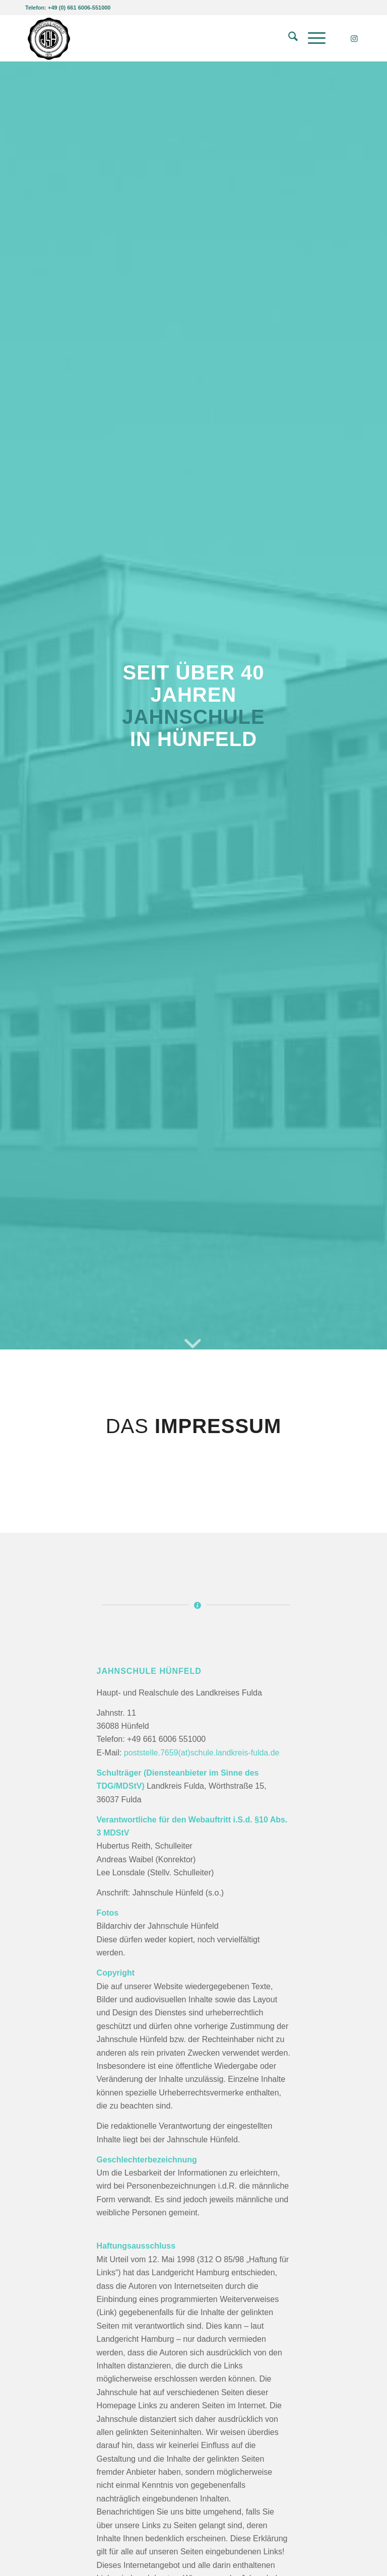 This screenshot has height=2576, width=387. I want to click on [Suche], so click(288, 38).